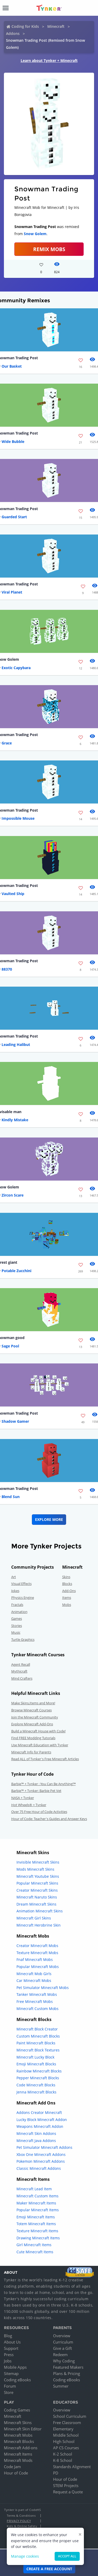  I want to click on High School, so click(63, 2441).